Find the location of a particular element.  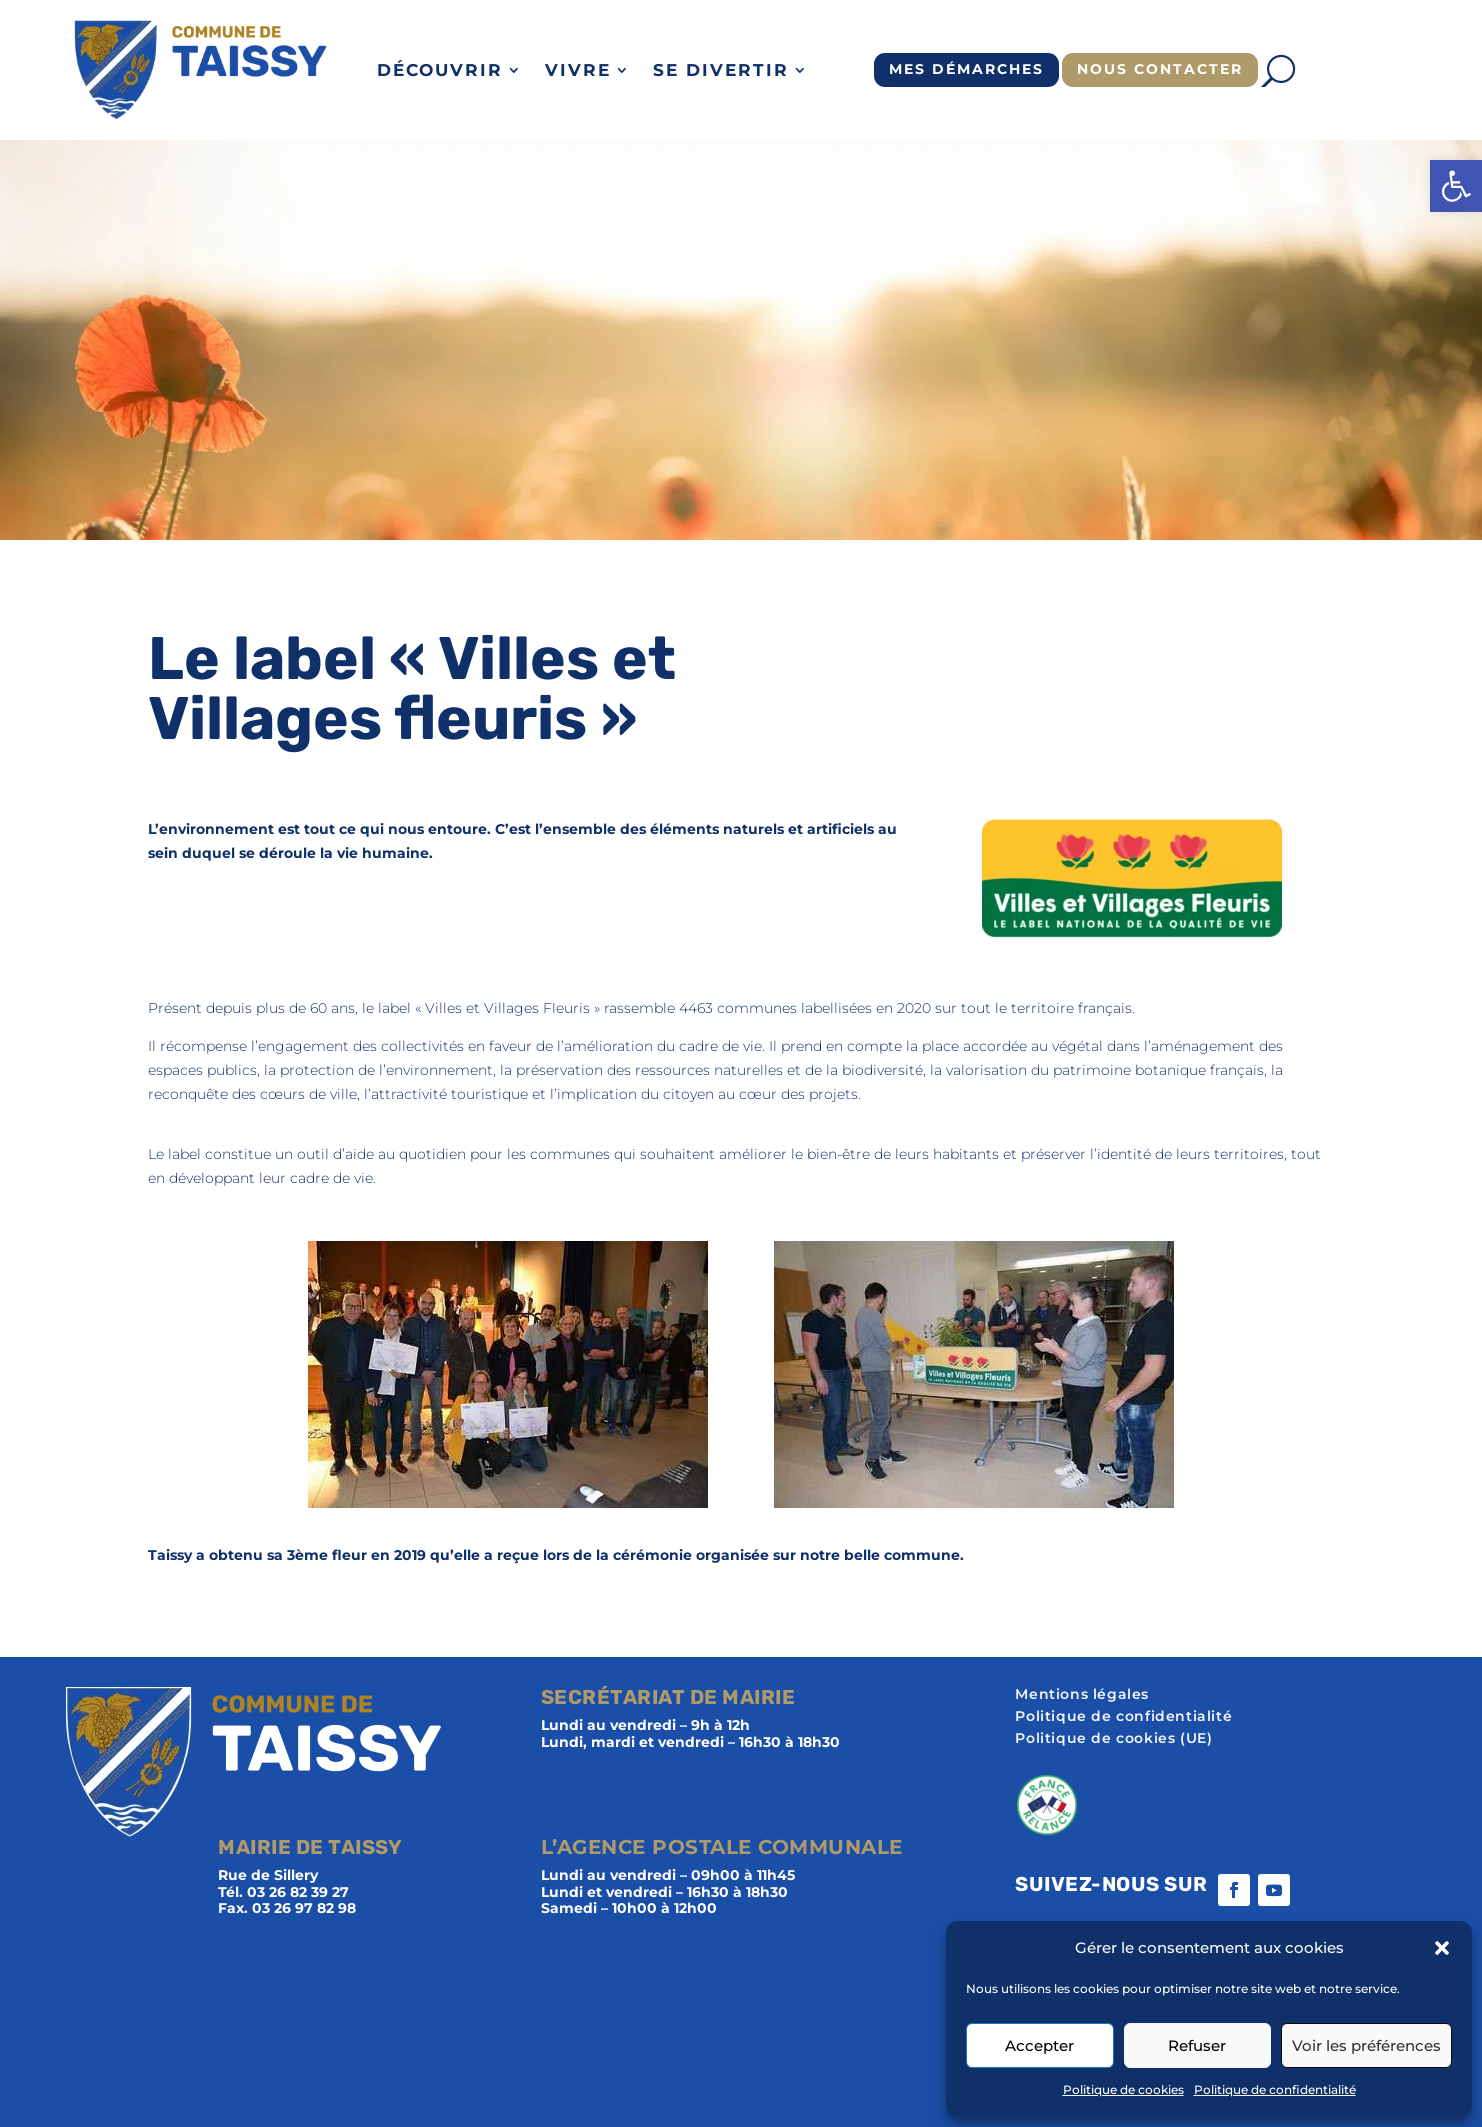

Refuser is located at coordinates (1197, 2045).